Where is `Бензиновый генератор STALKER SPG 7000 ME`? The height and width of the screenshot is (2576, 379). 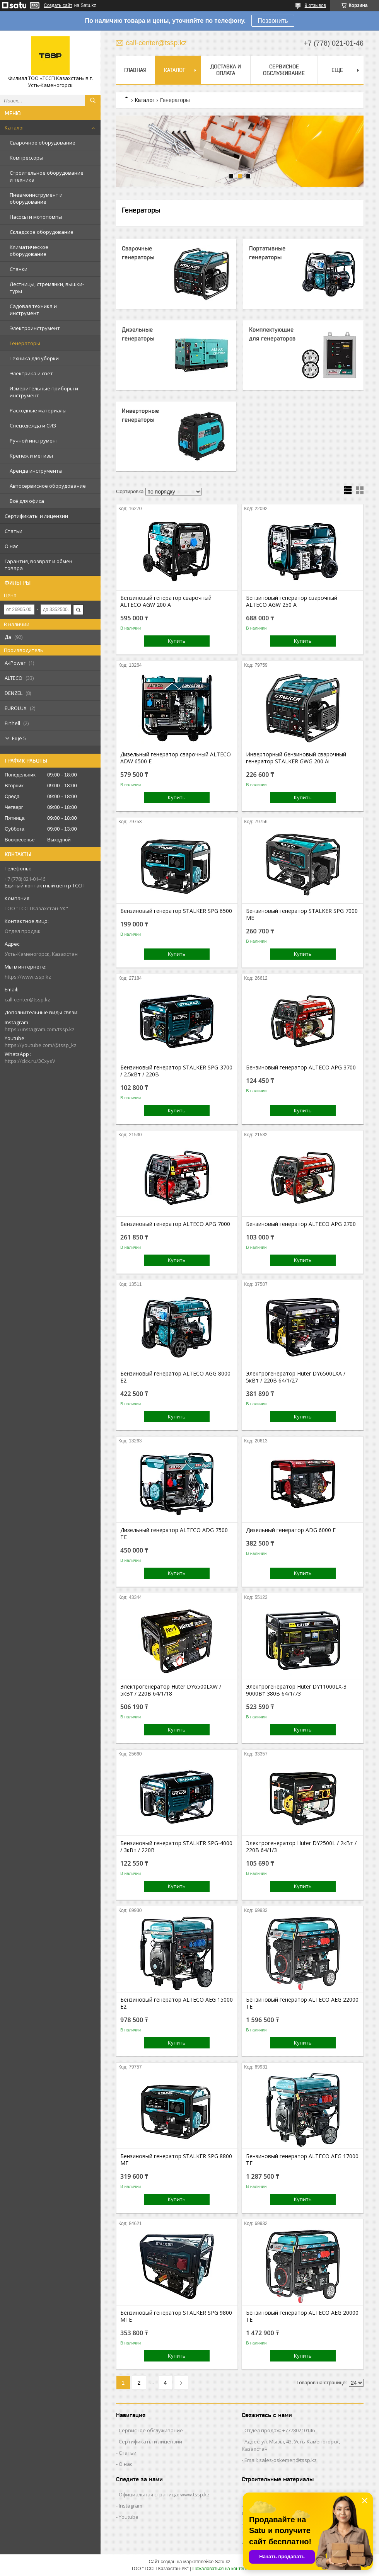
Бензиновый генератор STALKER SPG 7000 ME is located at coordinates (302, 914).